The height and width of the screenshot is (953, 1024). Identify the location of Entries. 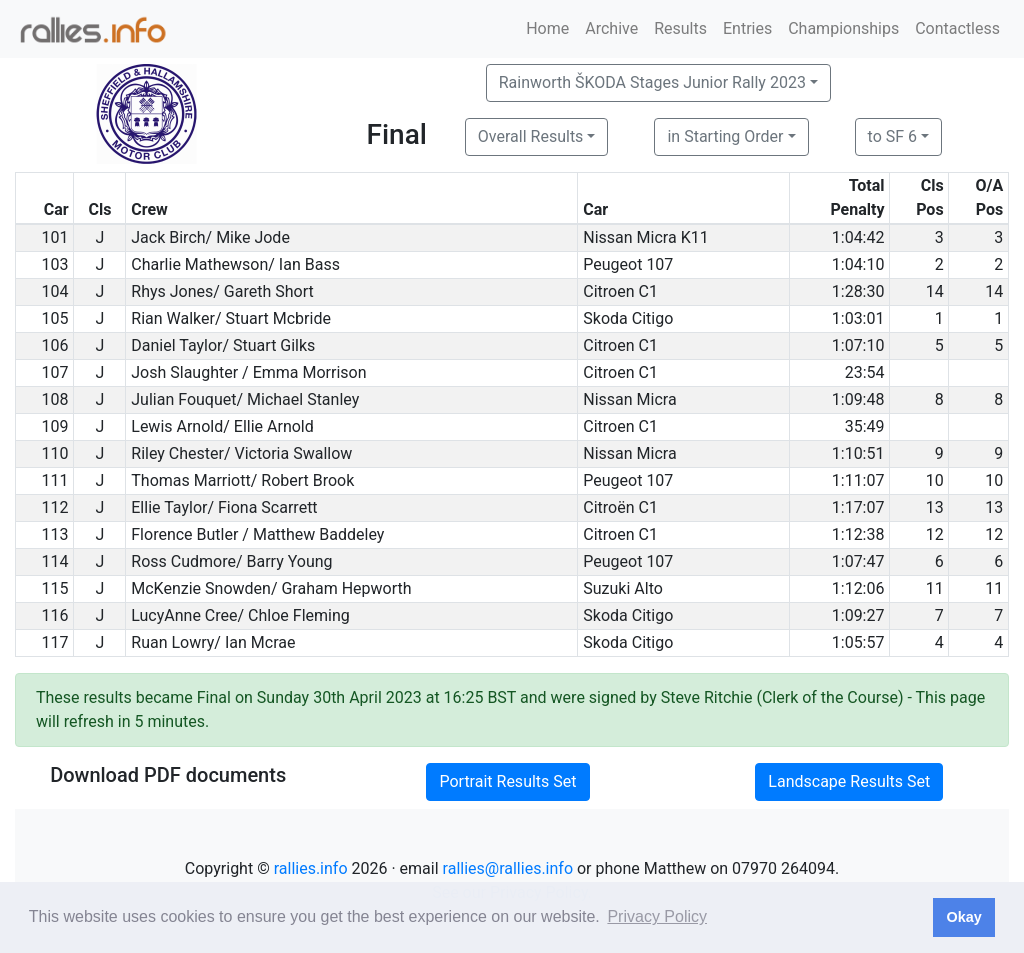
(747, 28).